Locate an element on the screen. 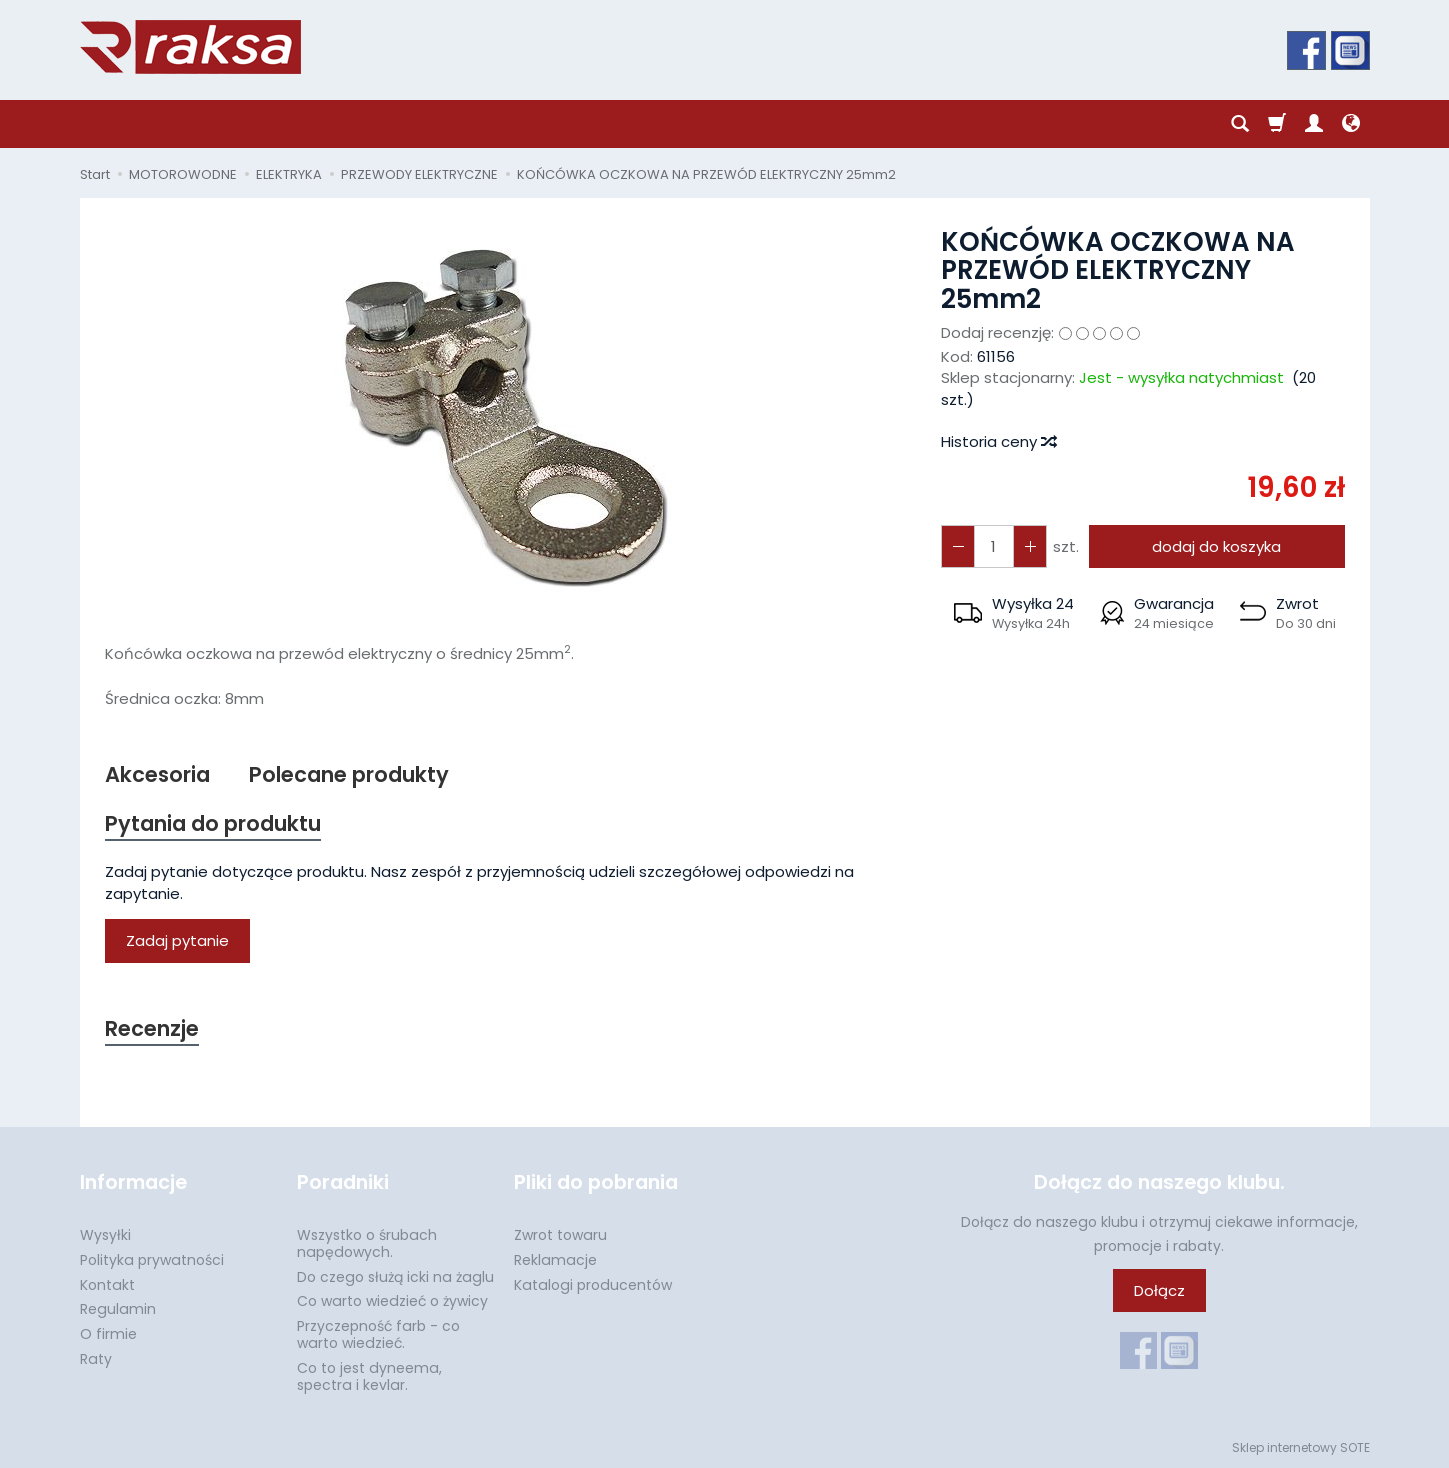 The image size is (1449, 1468). Co to jest dyneema, spectra i kevlar. is located at coordinates (369, 1376).